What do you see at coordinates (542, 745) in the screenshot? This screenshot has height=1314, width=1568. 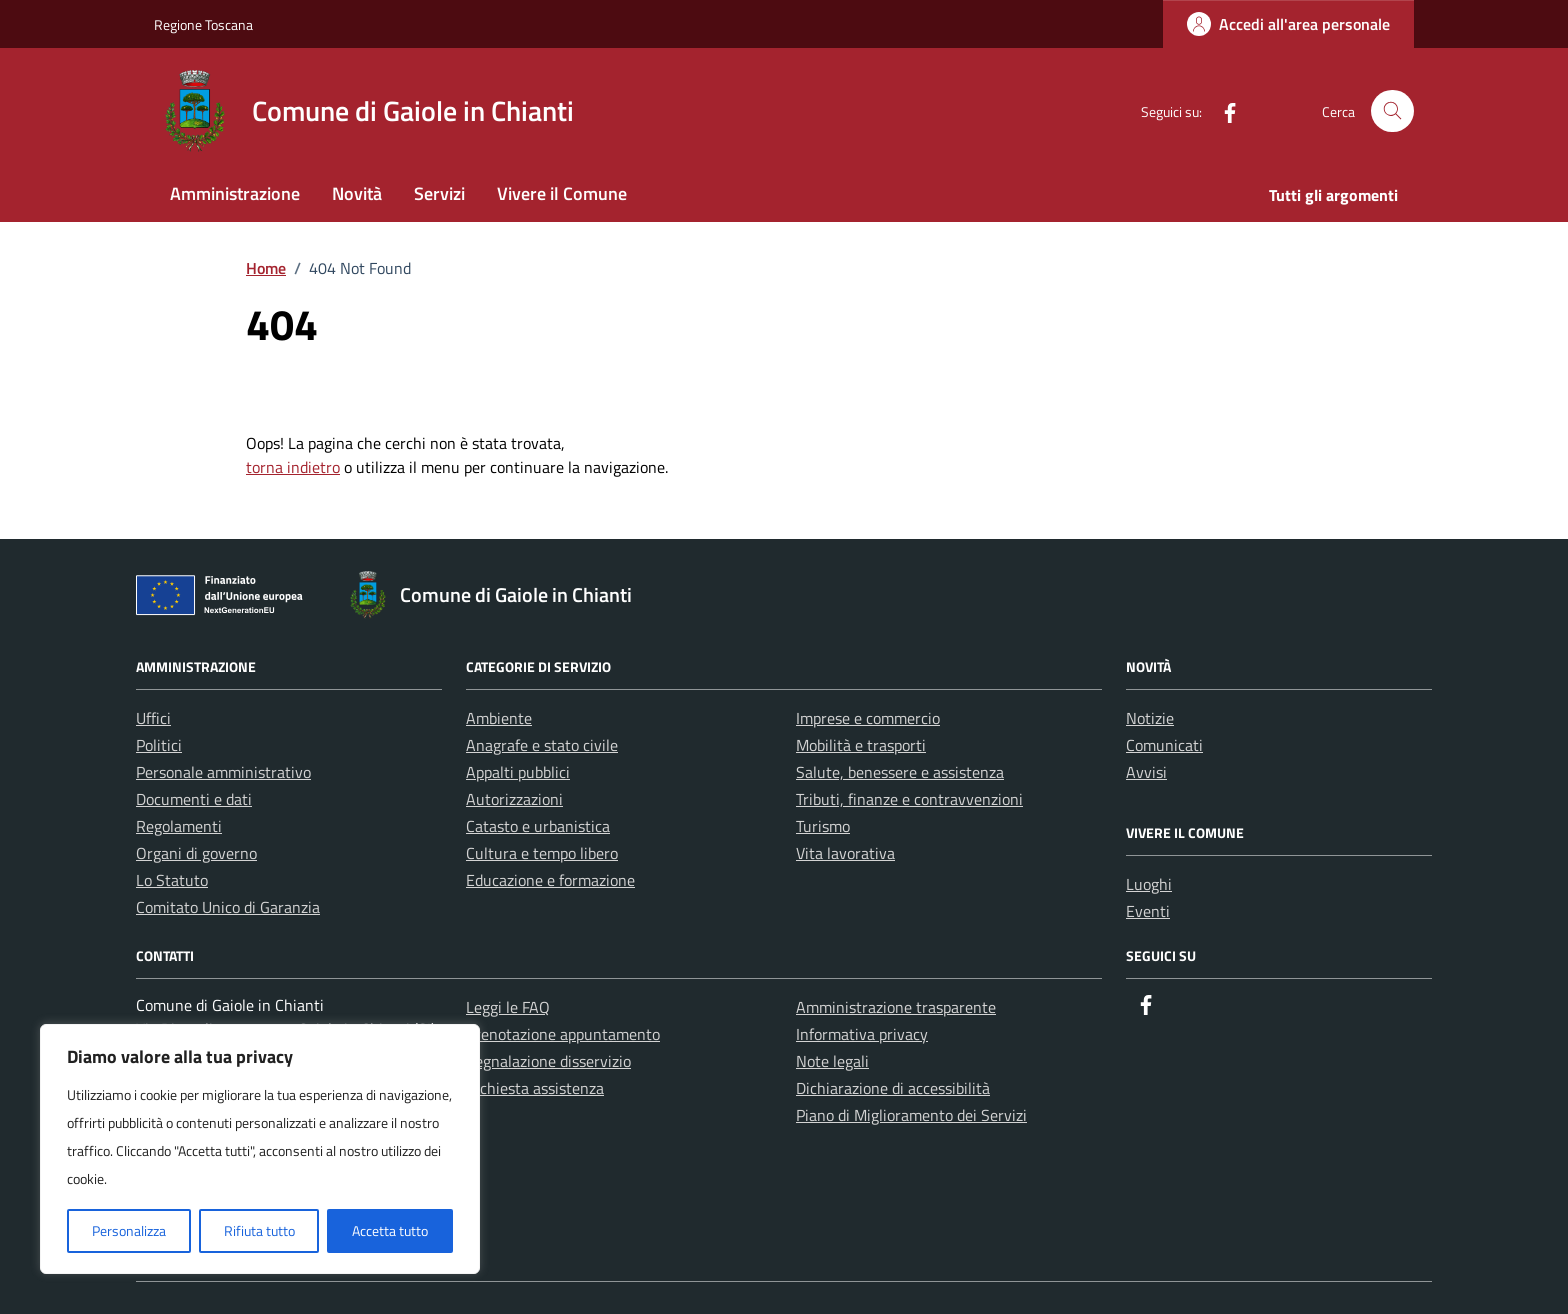 I see `Anagrafe e stato civile` at bounding box center [542, 745].